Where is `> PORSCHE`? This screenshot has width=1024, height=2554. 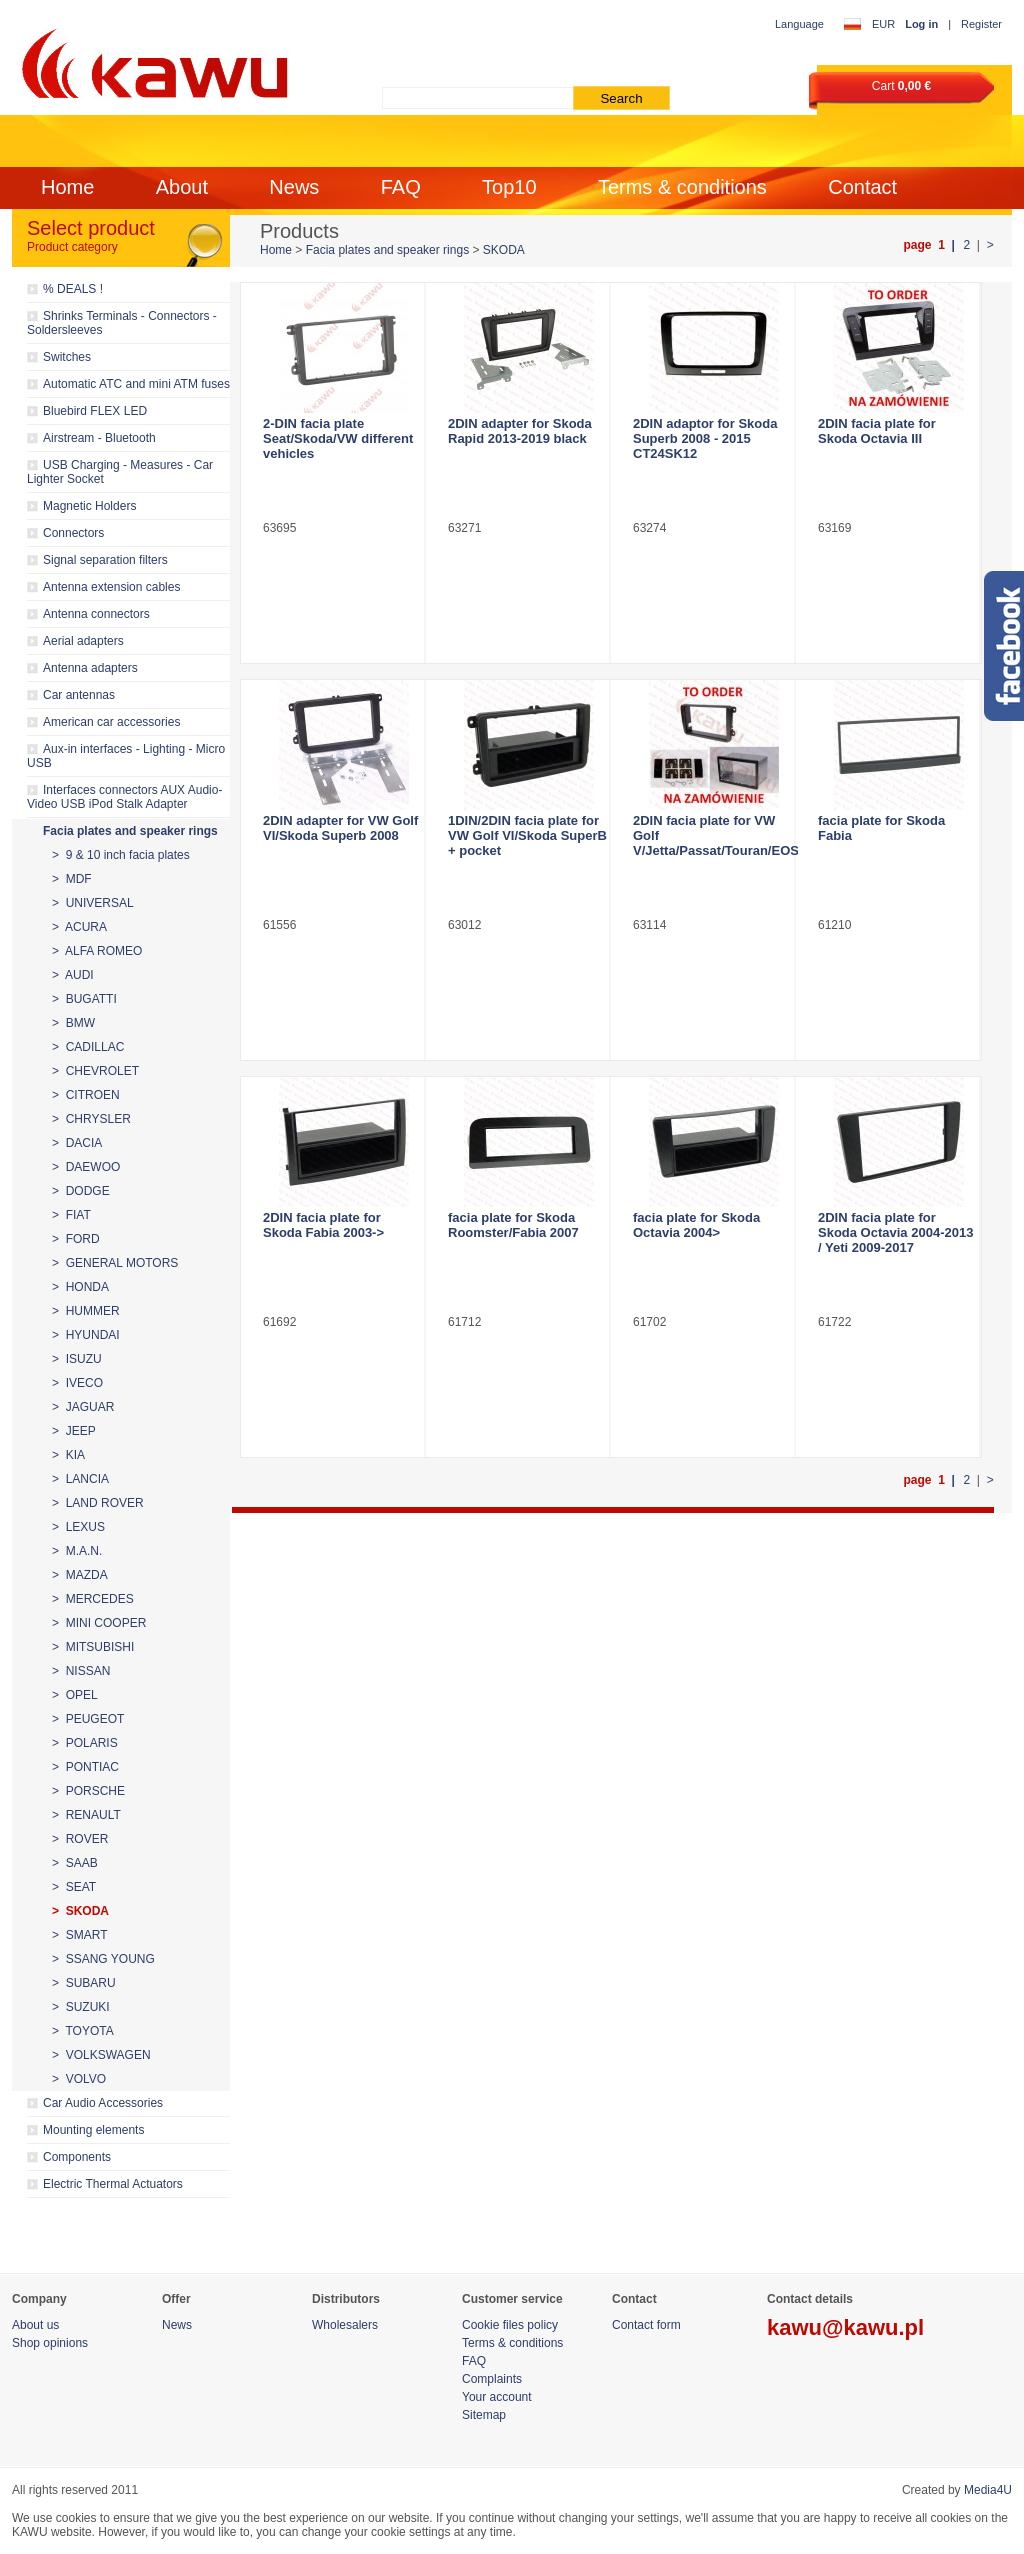
> PORSCHE is located at coordinates (88, 1791).